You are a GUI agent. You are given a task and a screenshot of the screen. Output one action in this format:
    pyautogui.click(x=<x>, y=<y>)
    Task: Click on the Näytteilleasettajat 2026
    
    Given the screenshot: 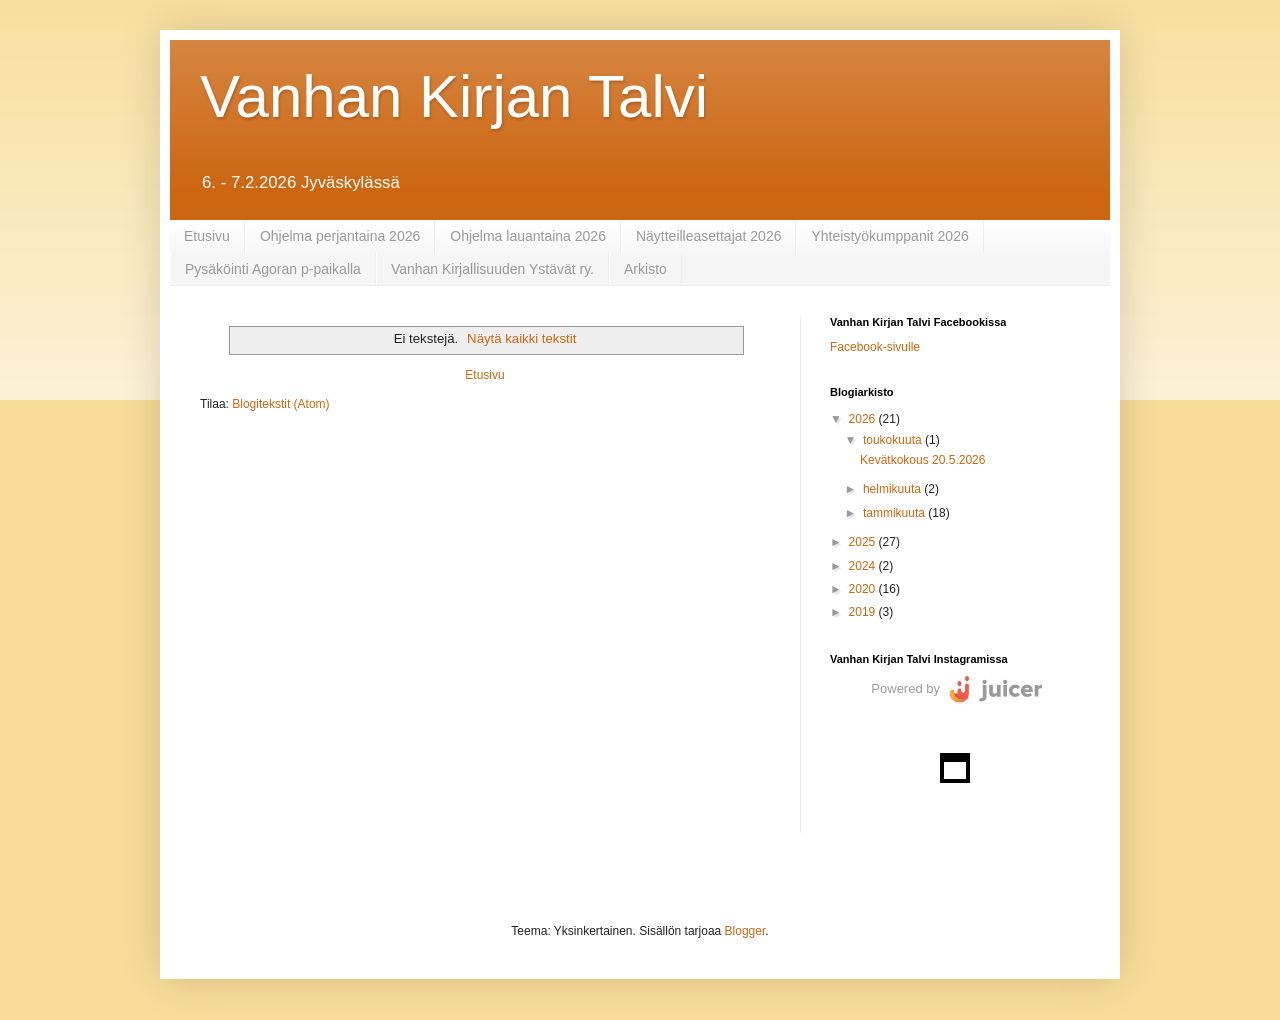 What is the action you would take?
    pyautogui.click(x=709, y=236)
    